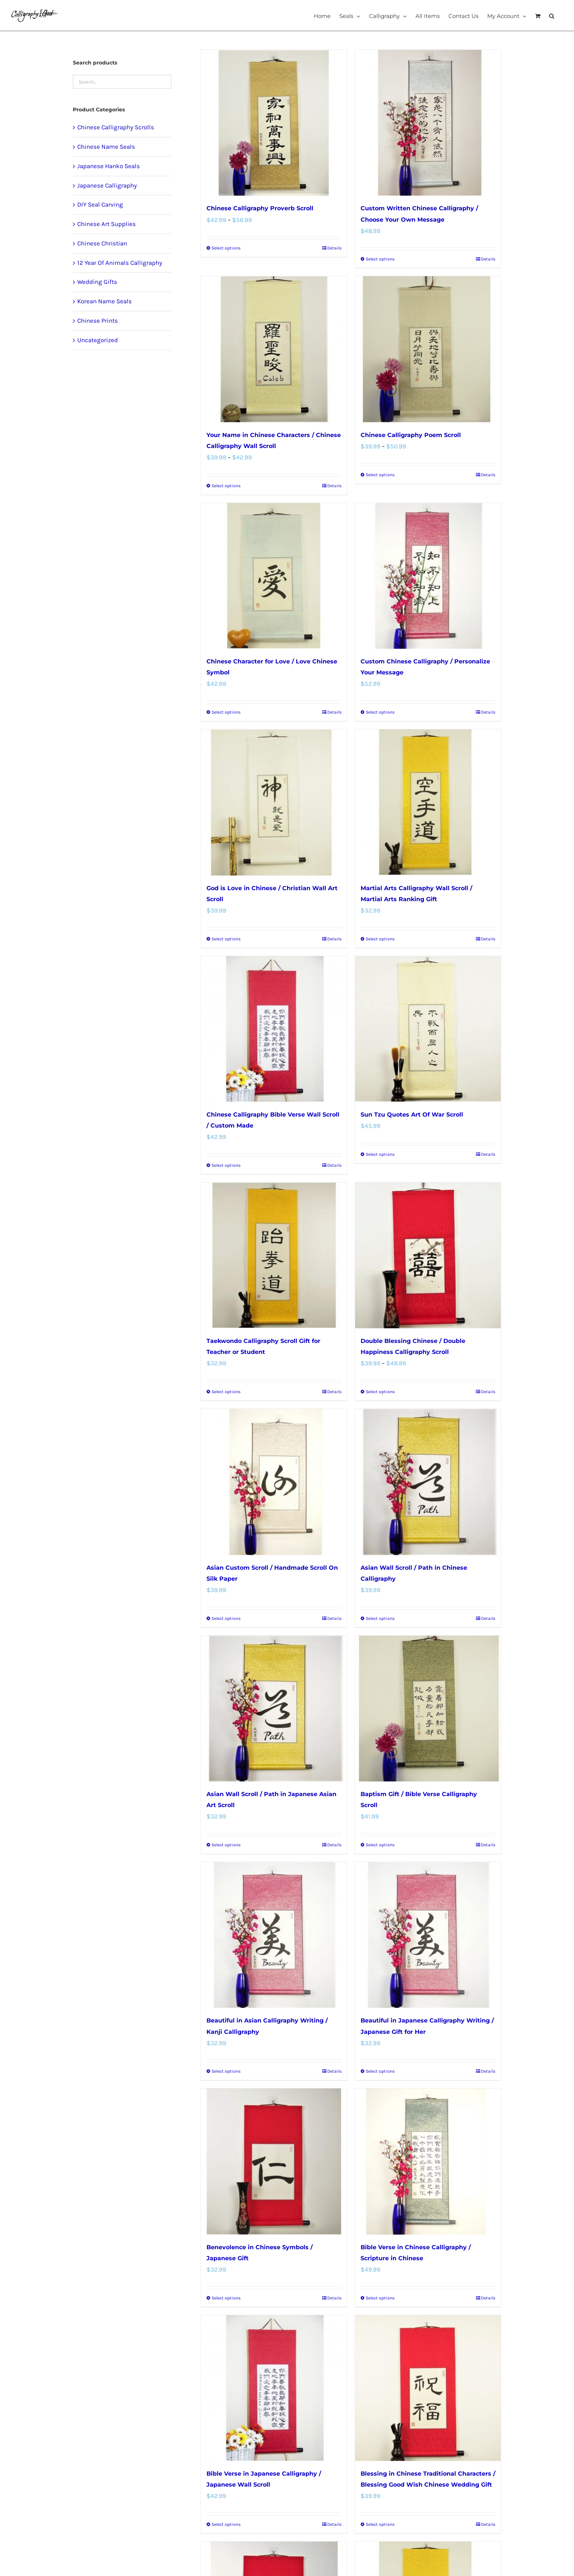 Image resolution: width=574 pixels, height=2576 pixels. I want to click on [Bible Verse in Japanese Calligraphy / Japanese Wall Scroll], so click(274, 2388).